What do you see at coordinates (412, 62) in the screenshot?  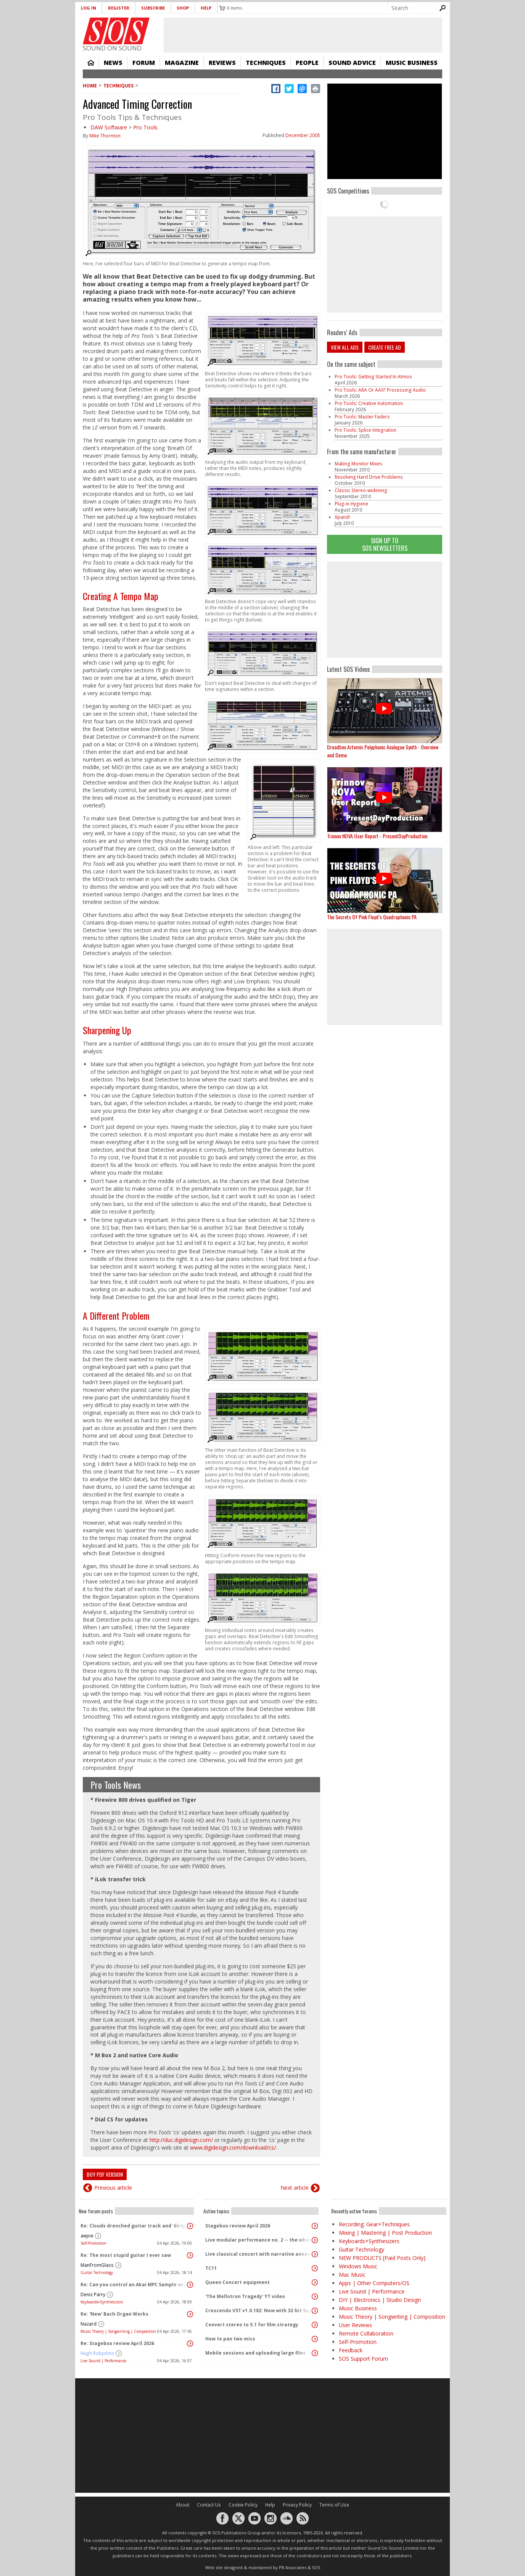 I see `Music Business` at bounding box center [412, 62].